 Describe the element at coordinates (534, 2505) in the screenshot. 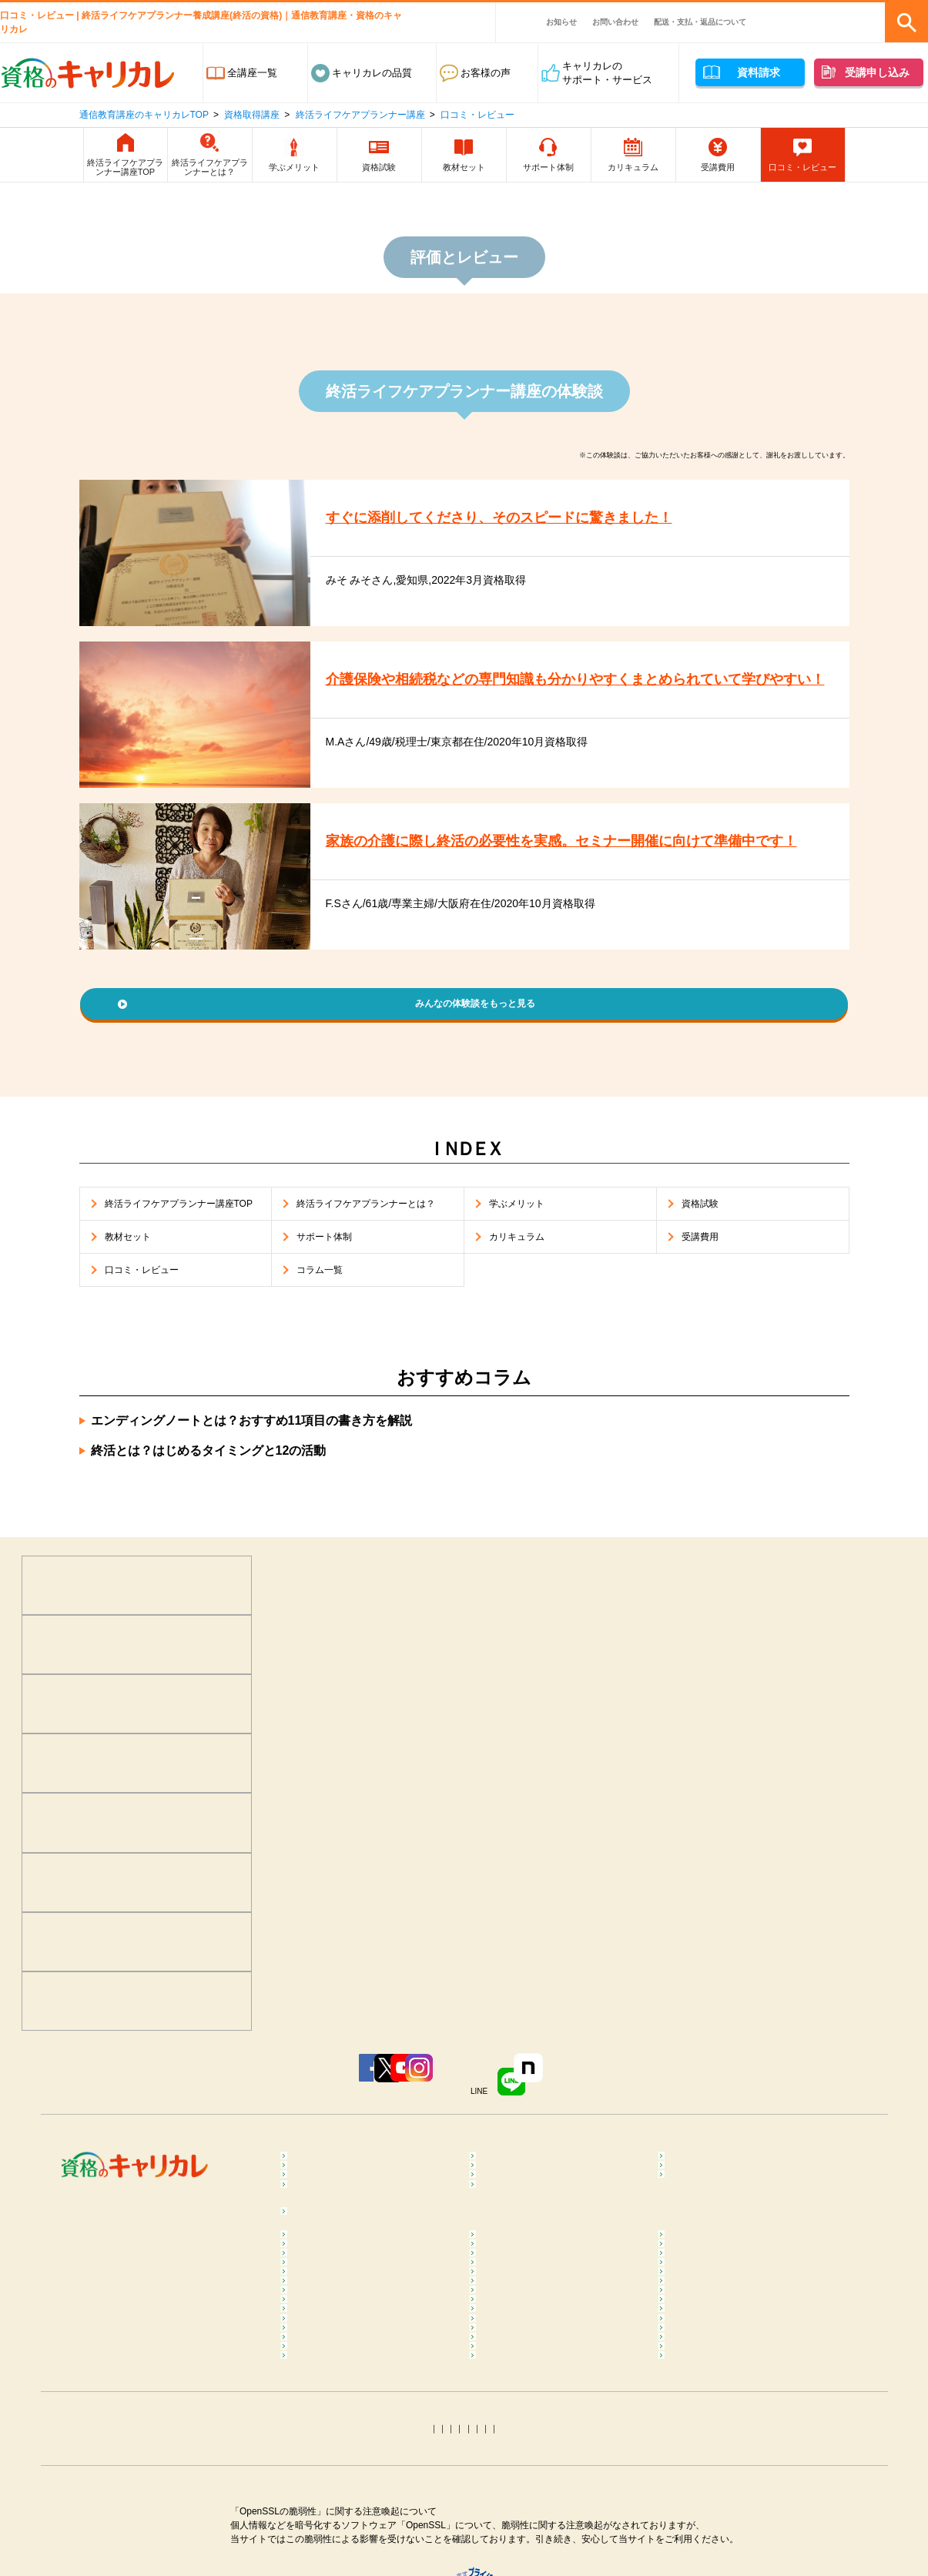

I see `ケアマネジャーコラム` at that location.